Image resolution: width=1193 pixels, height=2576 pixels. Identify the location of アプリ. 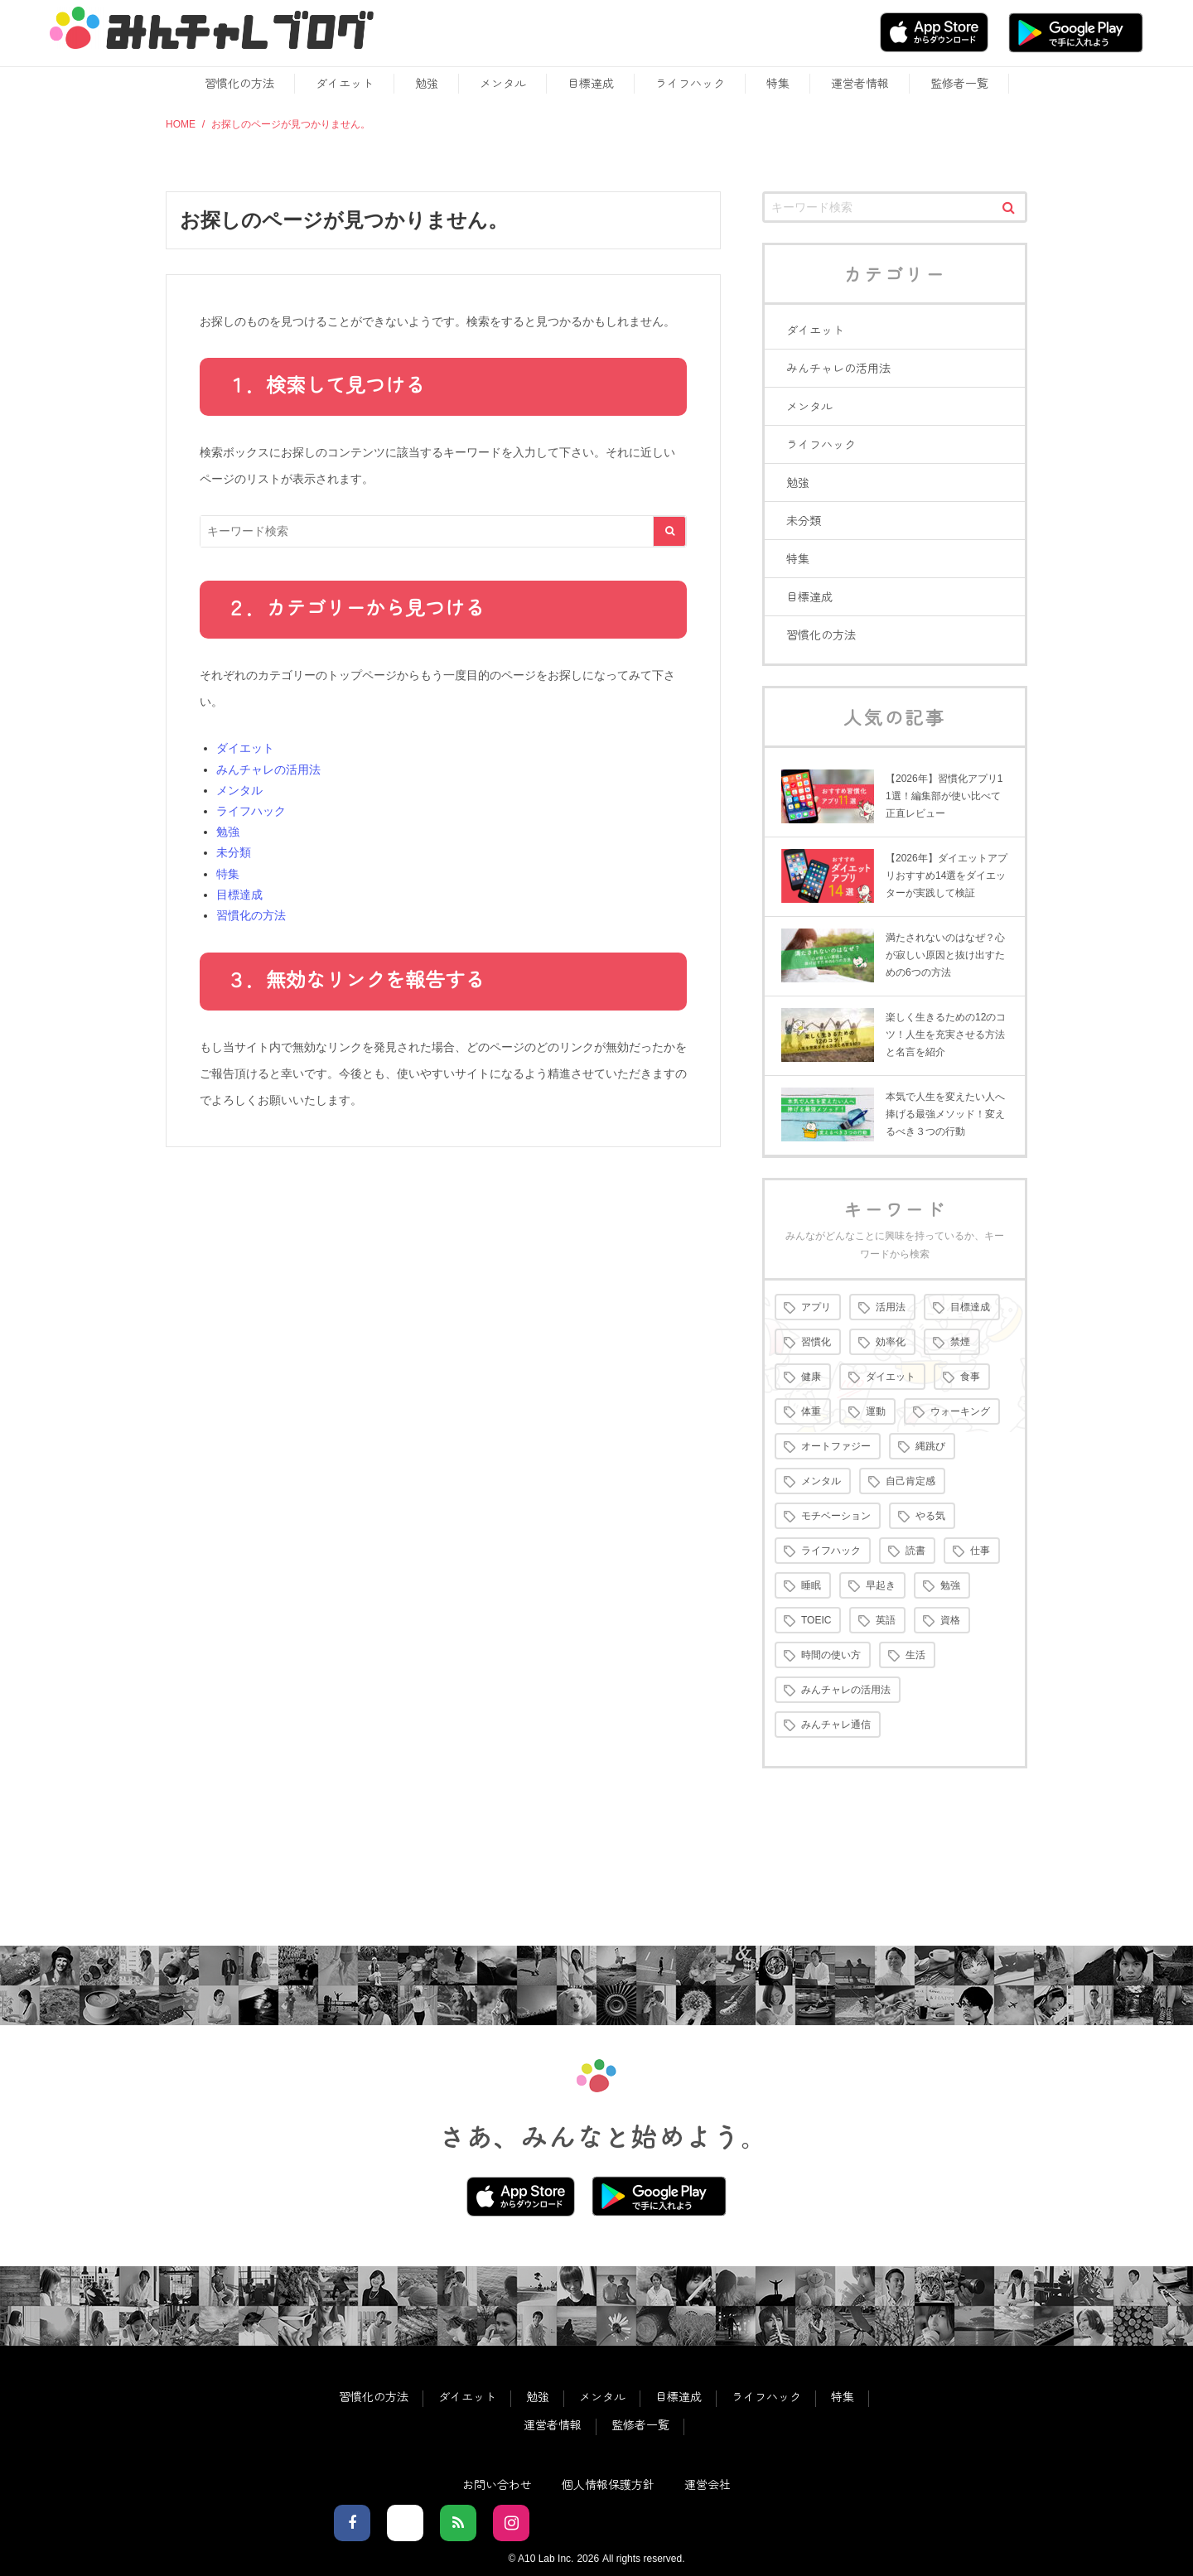
(816, 1307).